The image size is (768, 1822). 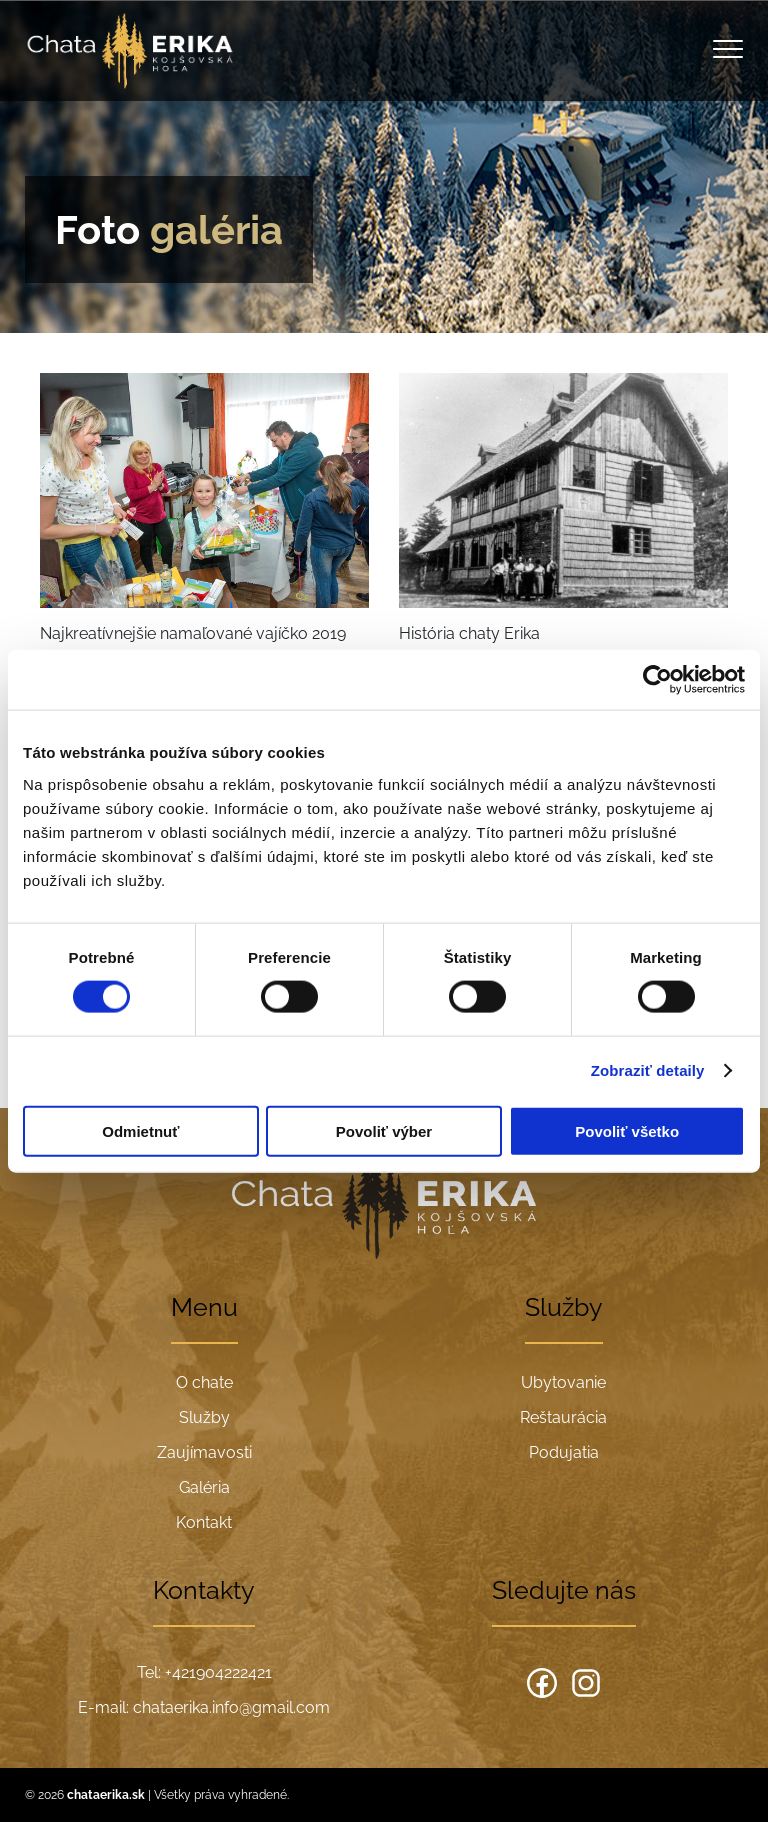 I want to click on Podujatia, so click(x=564, y=1452).